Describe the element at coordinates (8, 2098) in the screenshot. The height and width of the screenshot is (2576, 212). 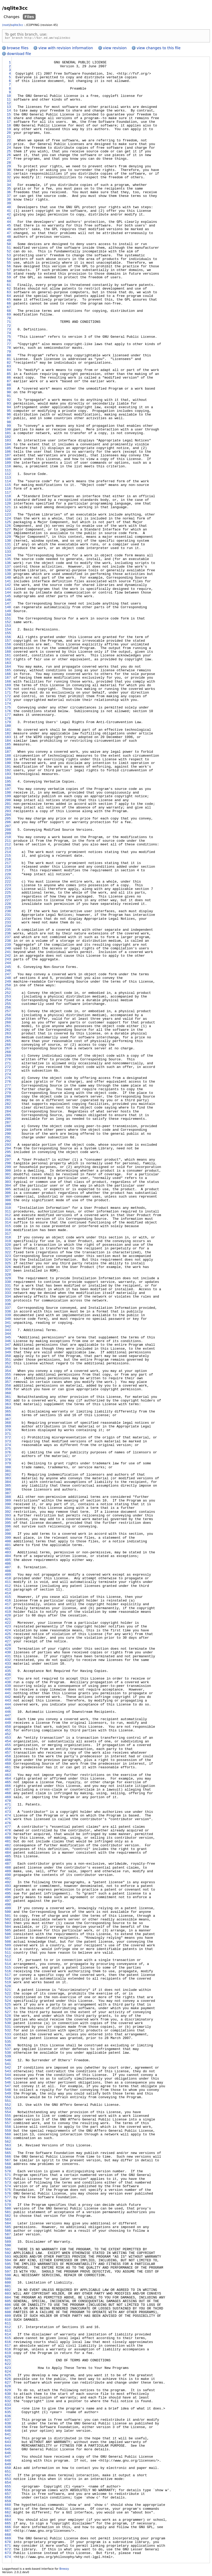
I see `550` at that location.